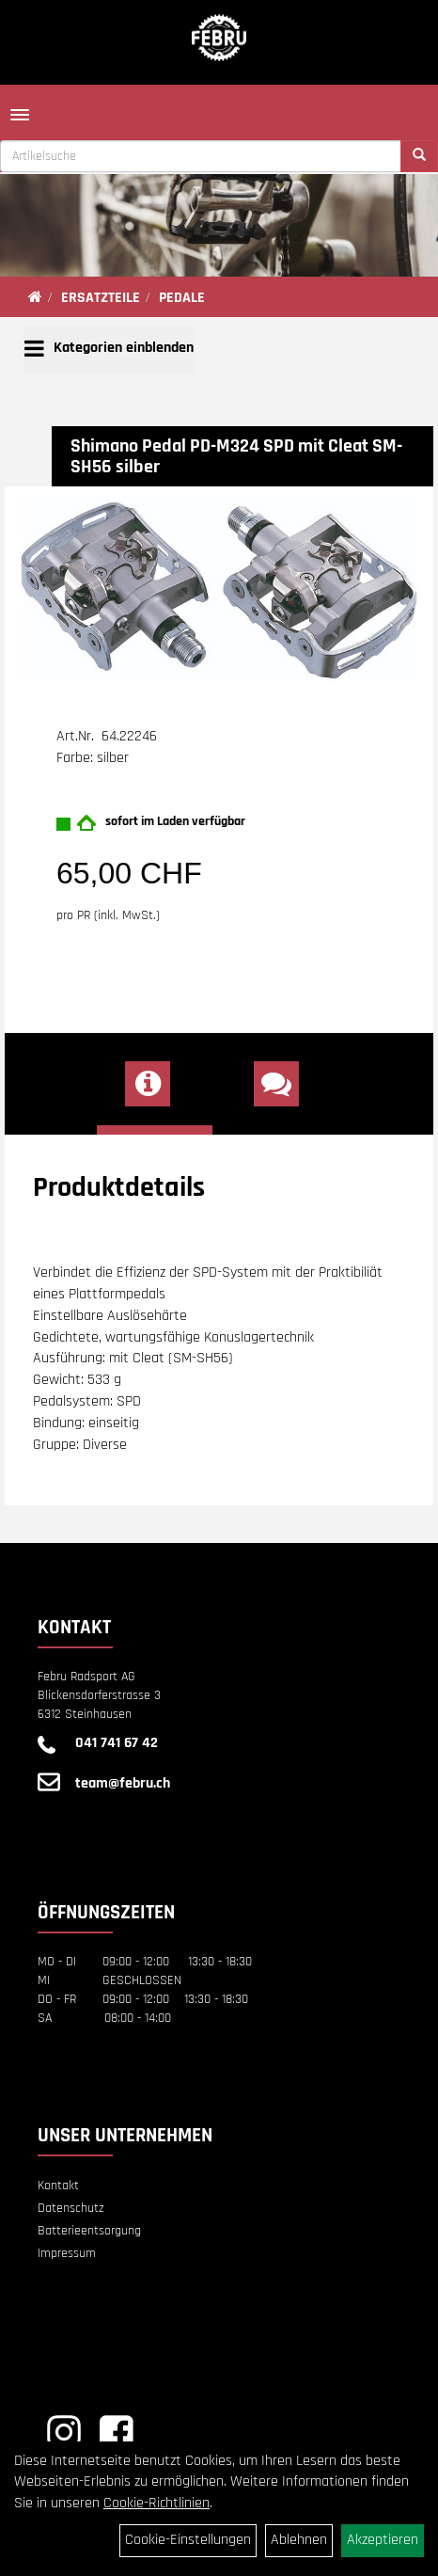 The width and height of the screenshot is (438, 2576). What do you see at coordinates (299, 2540) in the screenshot?
I see `Ablehnen` at bounding box center [299, 2540].